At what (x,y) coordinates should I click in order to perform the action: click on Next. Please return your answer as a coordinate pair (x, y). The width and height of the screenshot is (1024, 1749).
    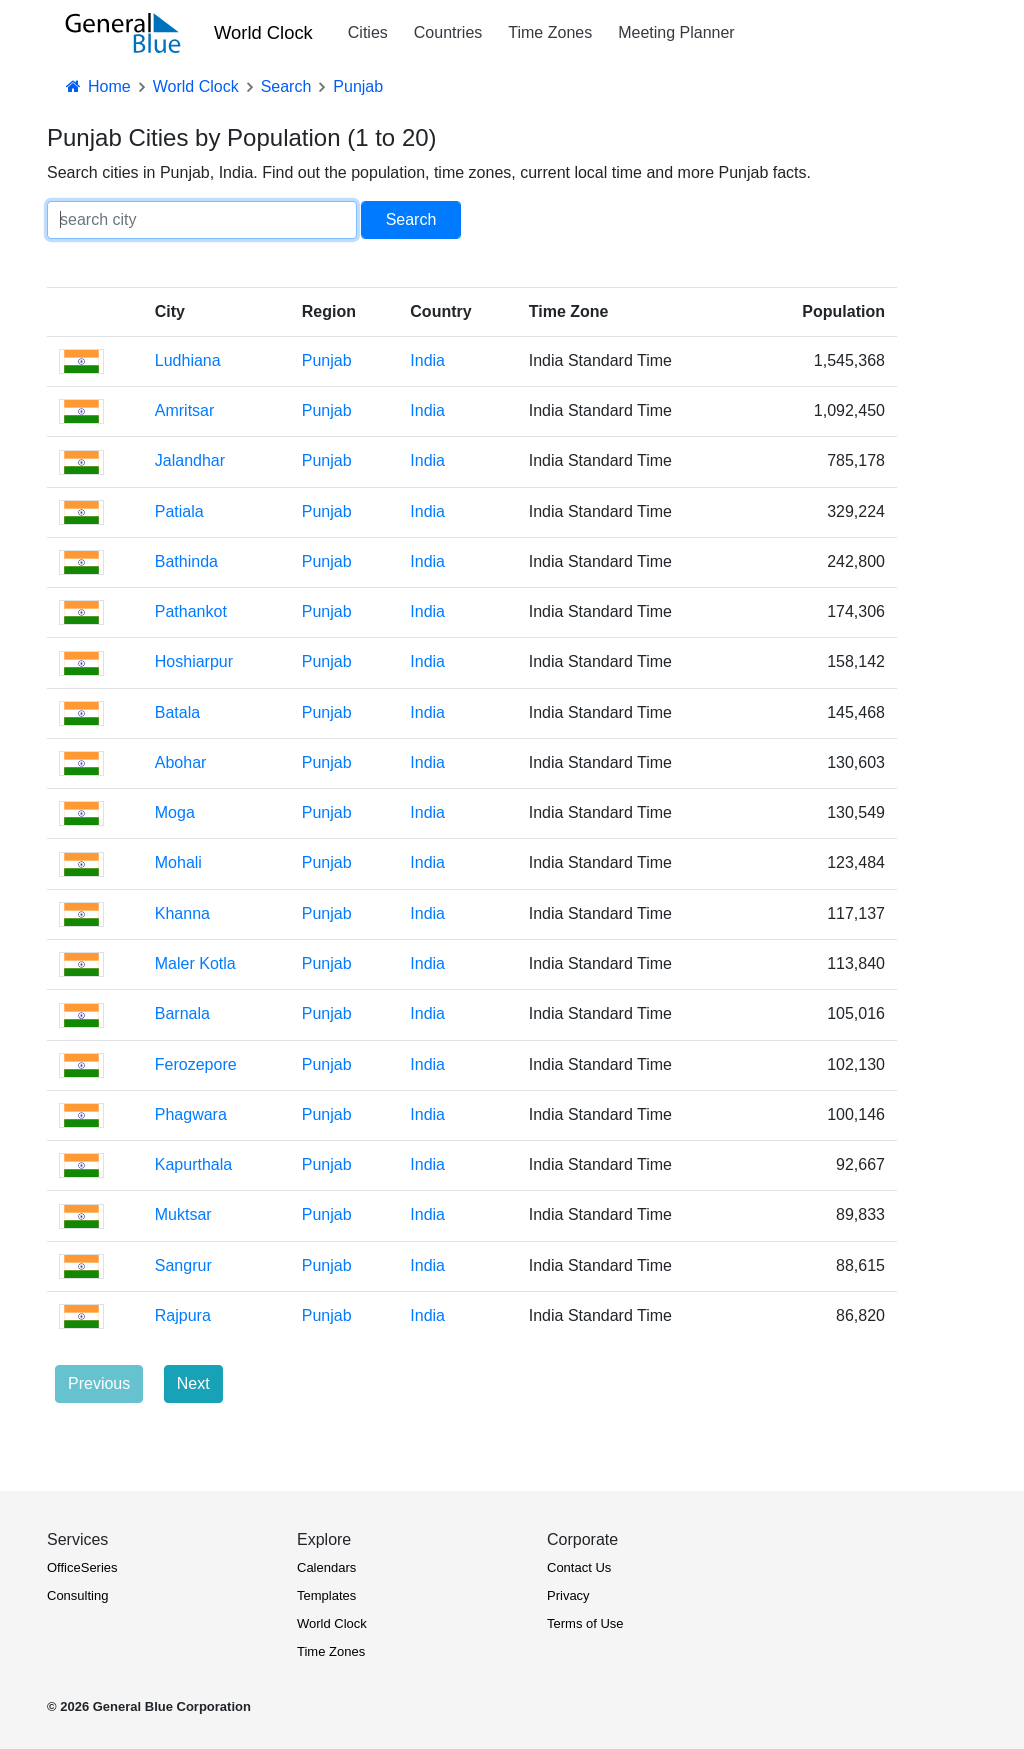
    Looking at the image, I should click on (193, 1383).